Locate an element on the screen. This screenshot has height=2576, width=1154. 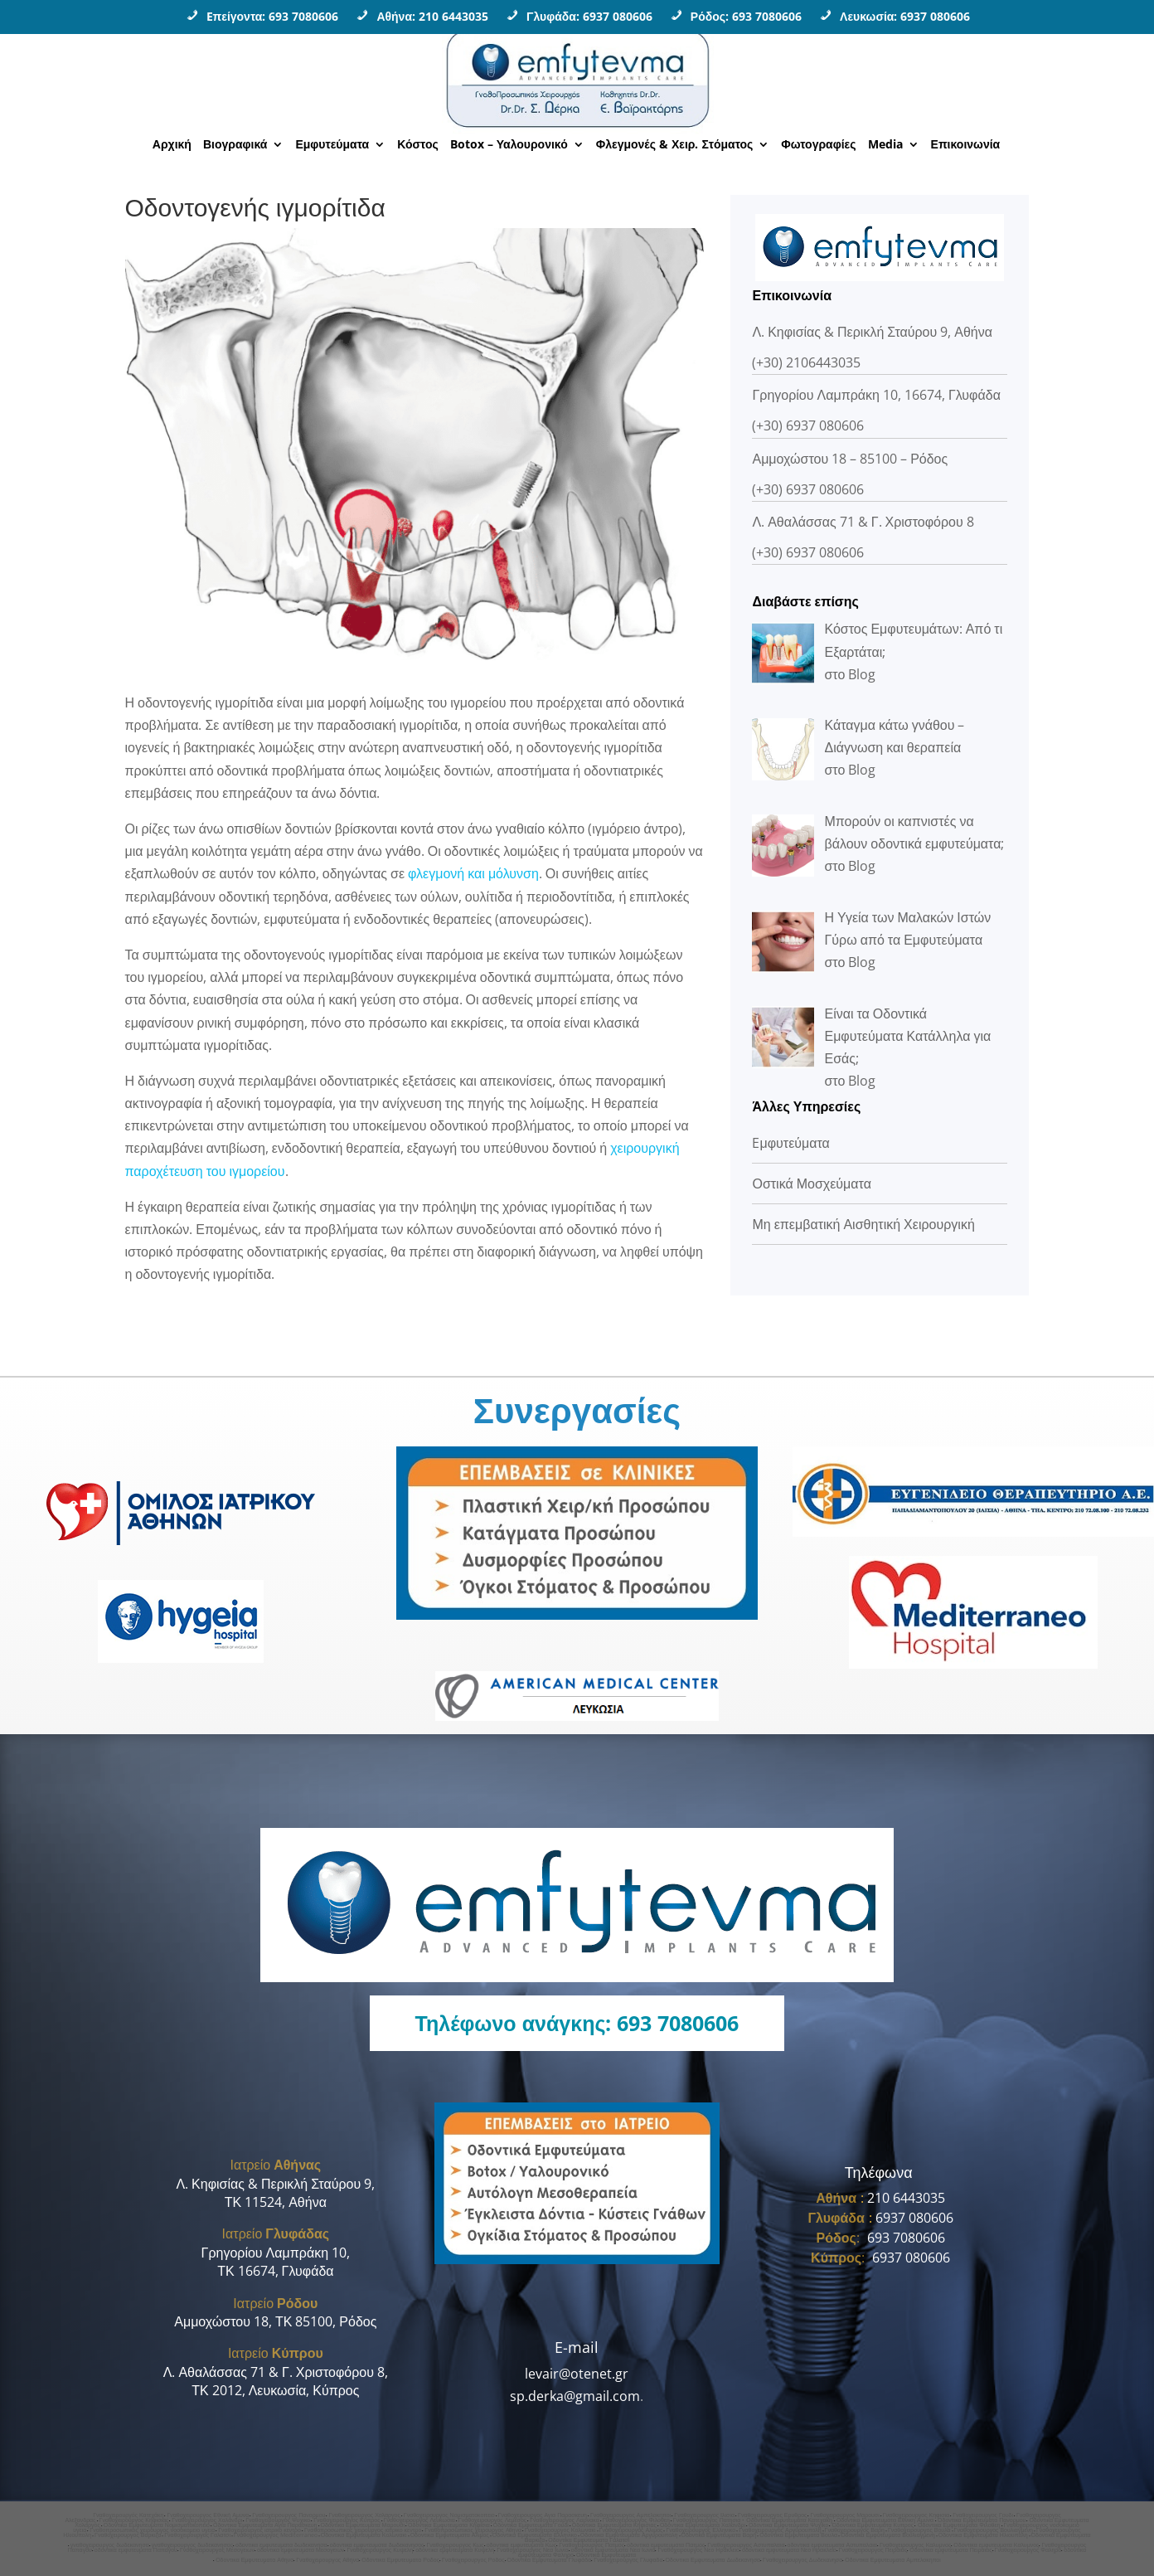
Γρηγορίου Λαμπράκη 10, is located at coordinates (275, 2252).